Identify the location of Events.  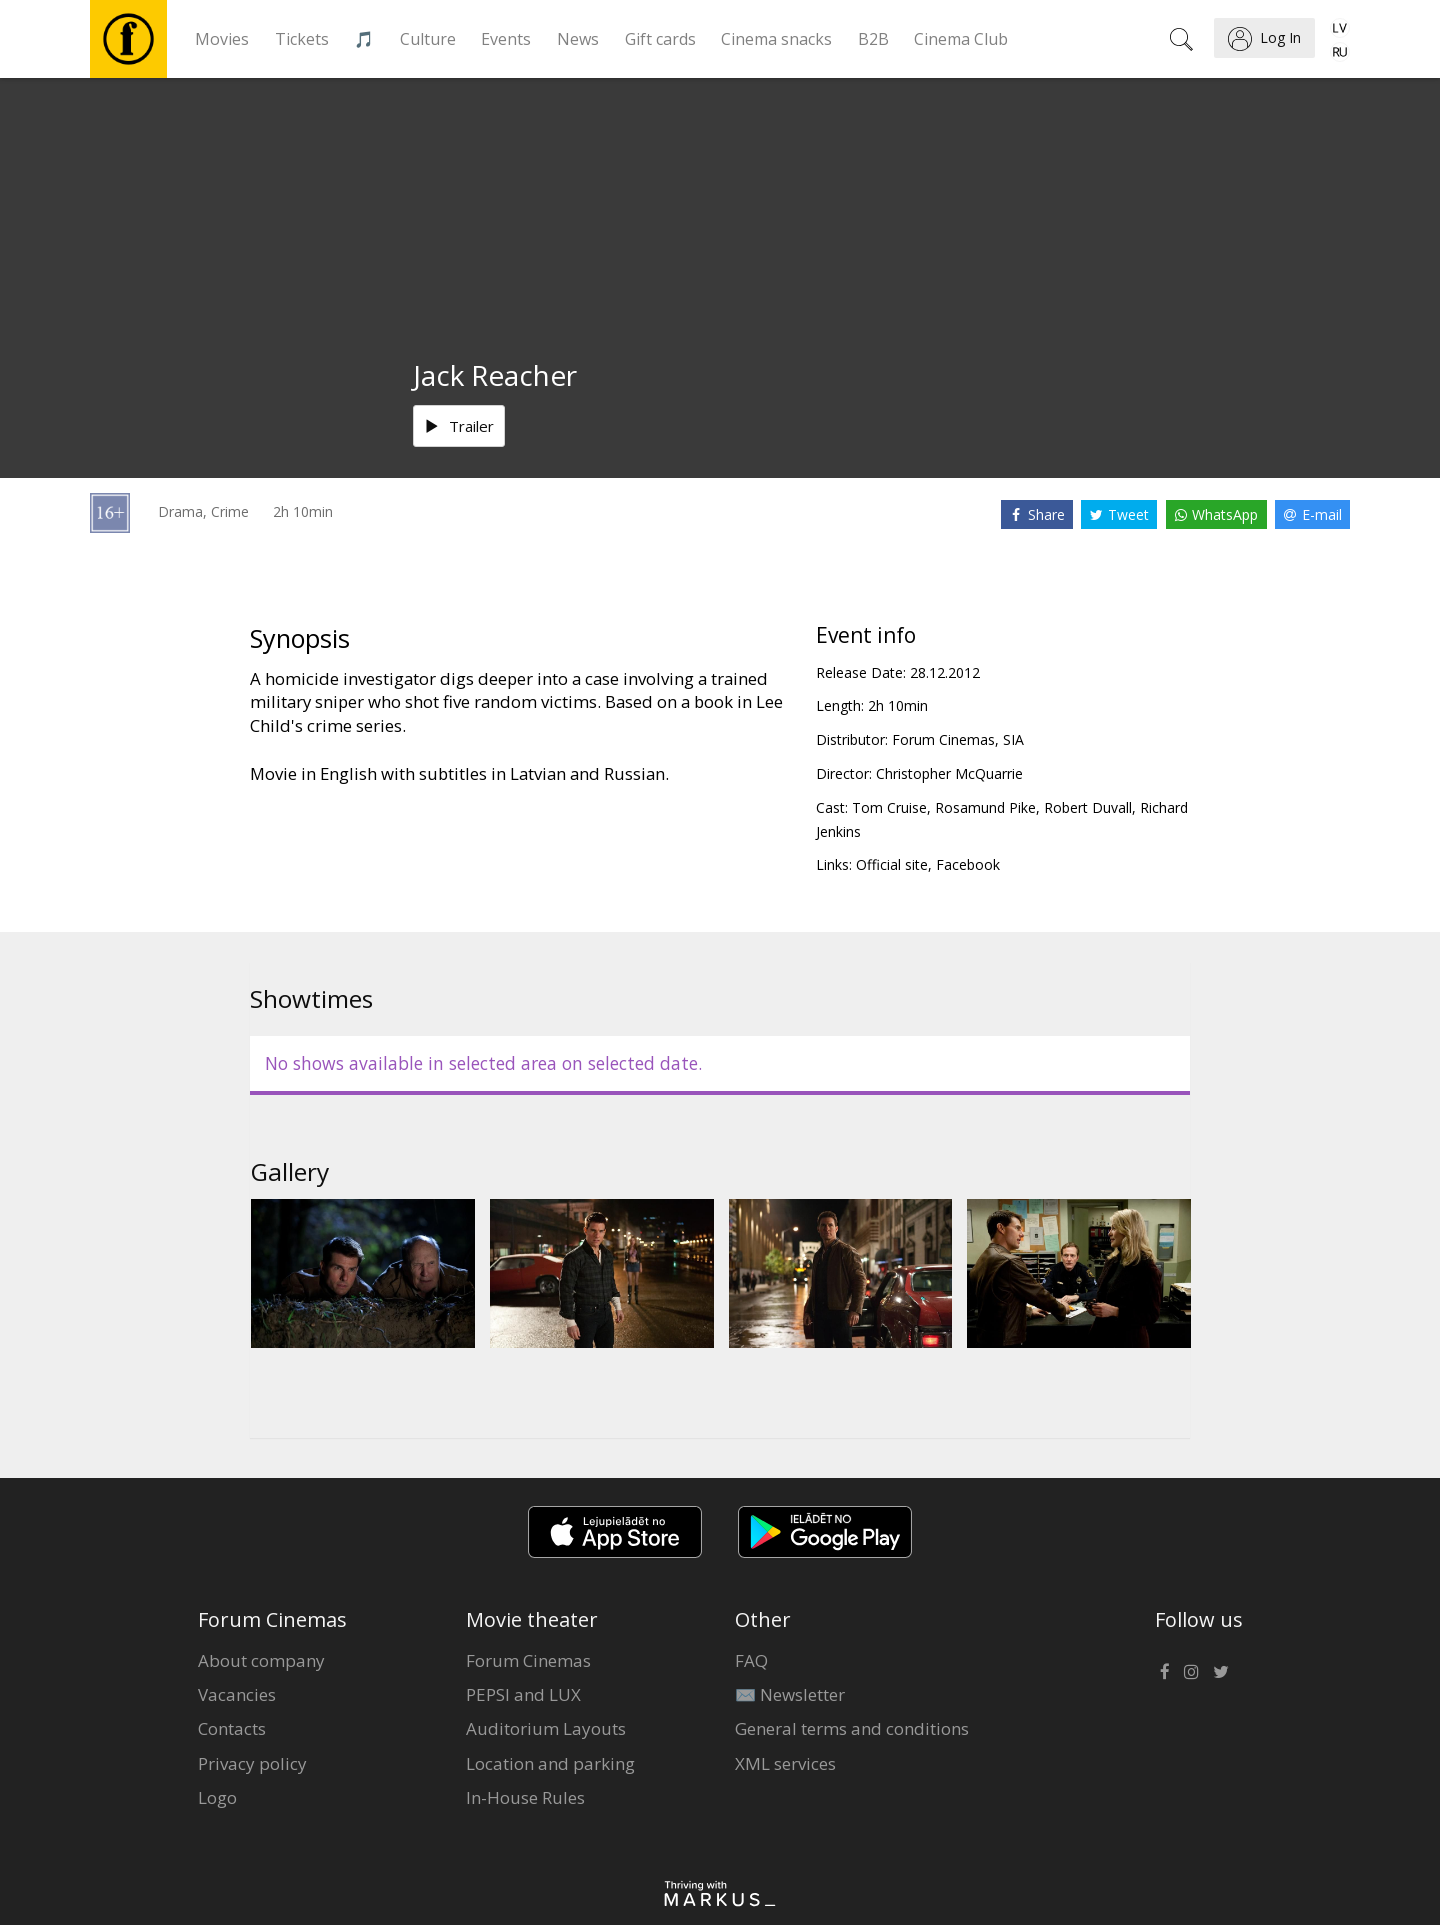
(506, 39).